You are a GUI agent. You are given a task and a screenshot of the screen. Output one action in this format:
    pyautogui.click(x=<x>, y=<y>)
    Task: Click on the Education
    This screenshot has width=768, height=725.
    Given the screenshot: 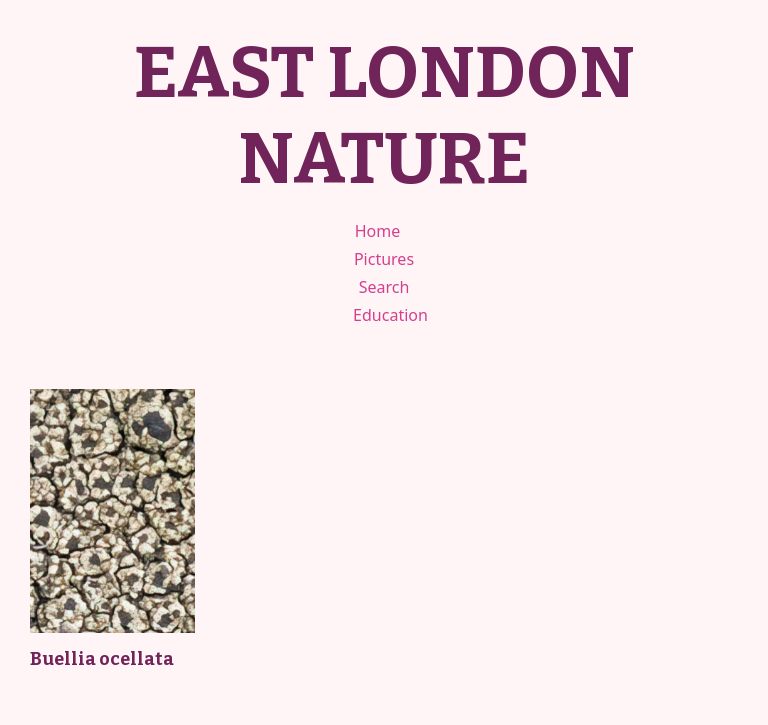 What is the action you would take?
    pyautogui.click(x=390, y=315)
    